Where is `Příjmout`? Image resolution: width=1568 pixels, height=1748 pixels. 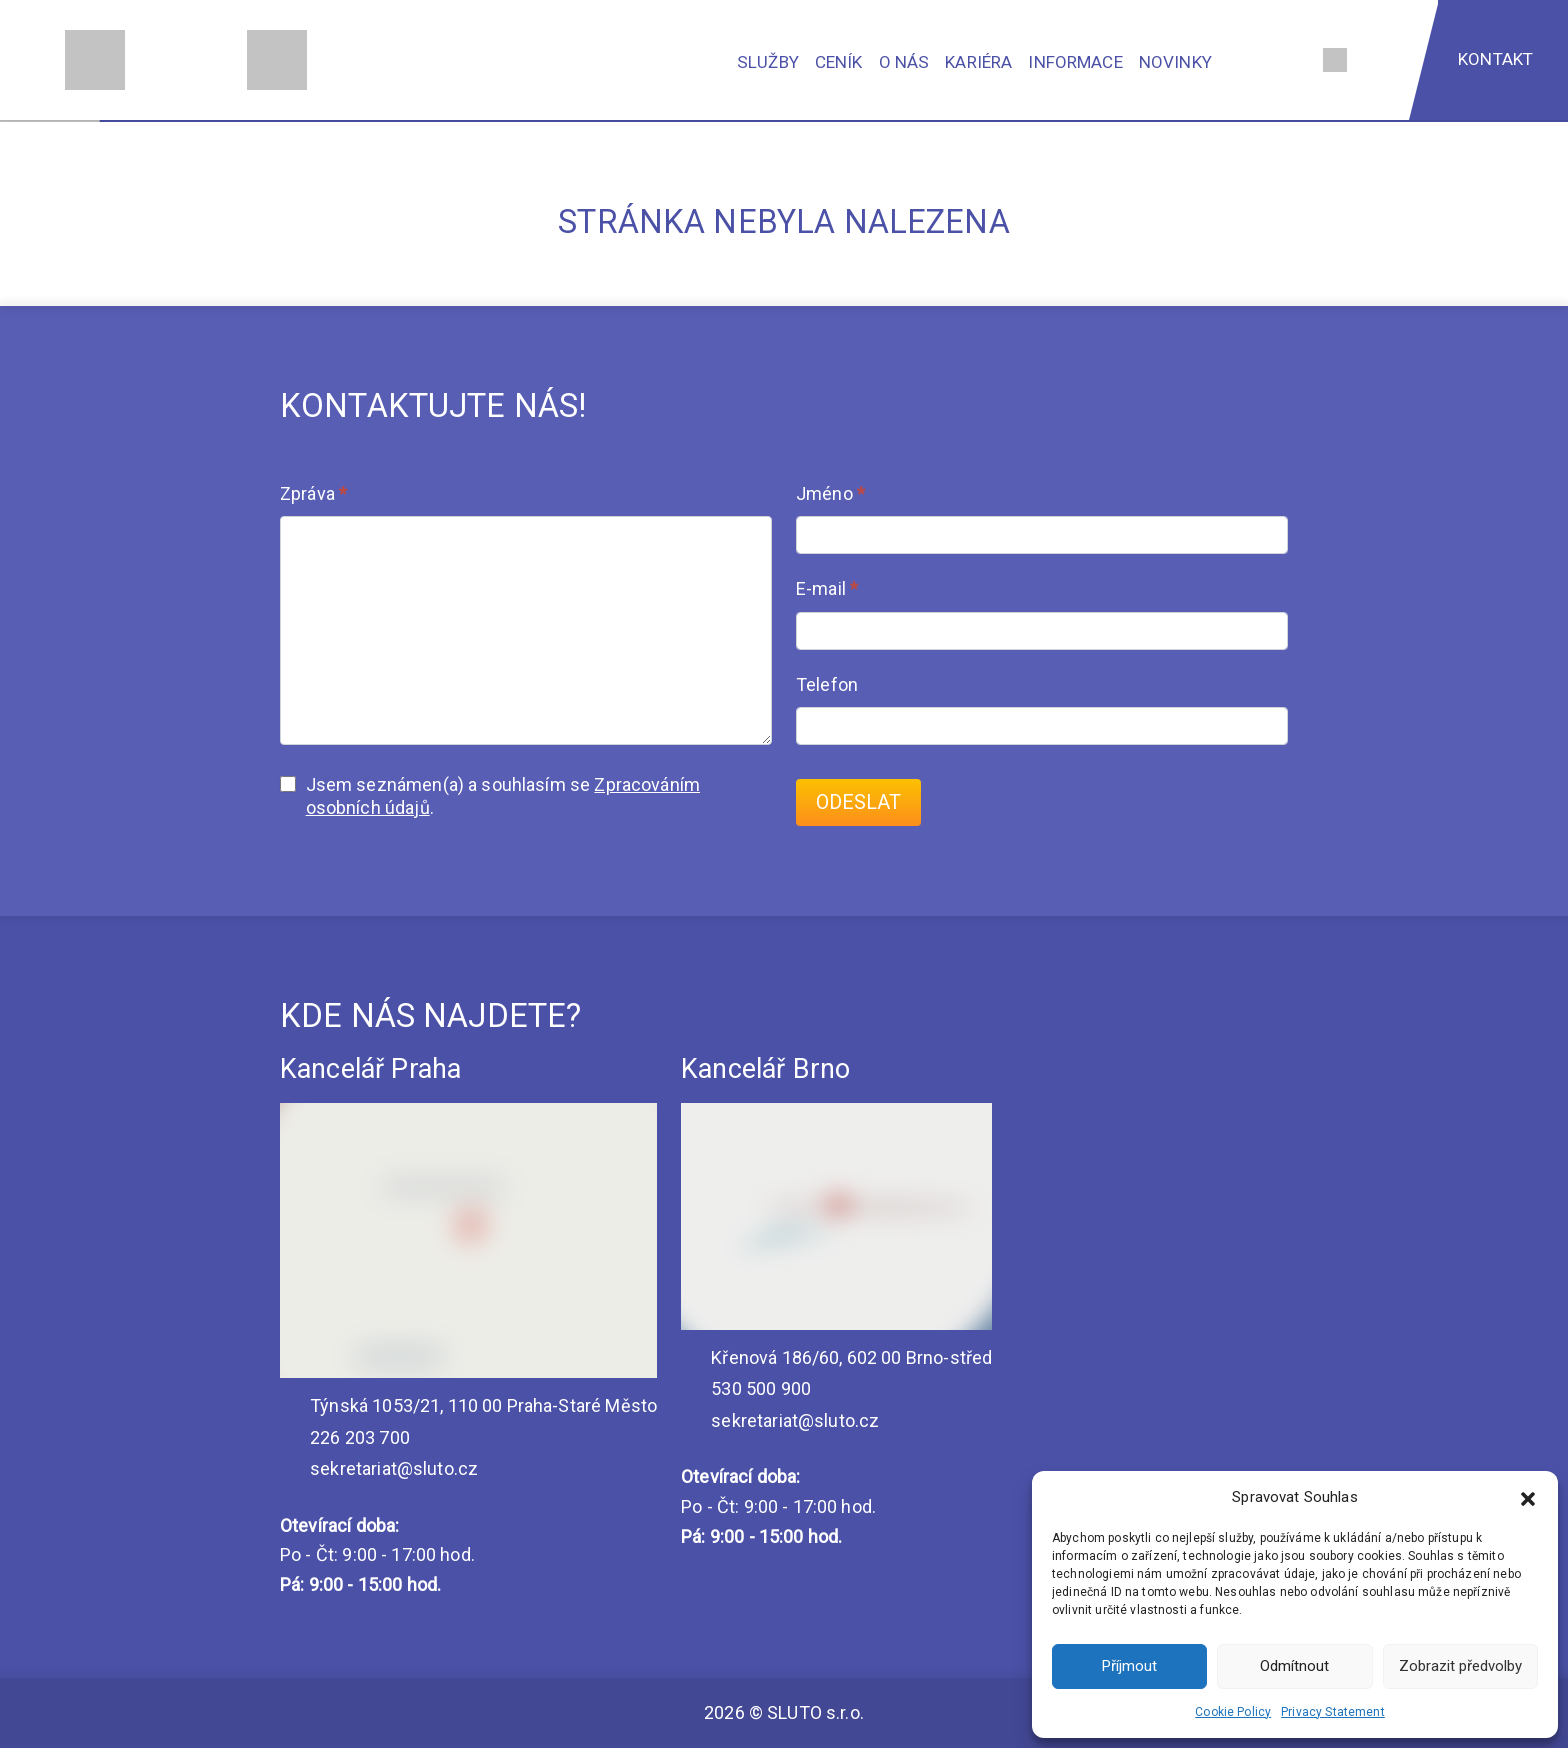
Příjmout is located at coordinates (1129, 1666).